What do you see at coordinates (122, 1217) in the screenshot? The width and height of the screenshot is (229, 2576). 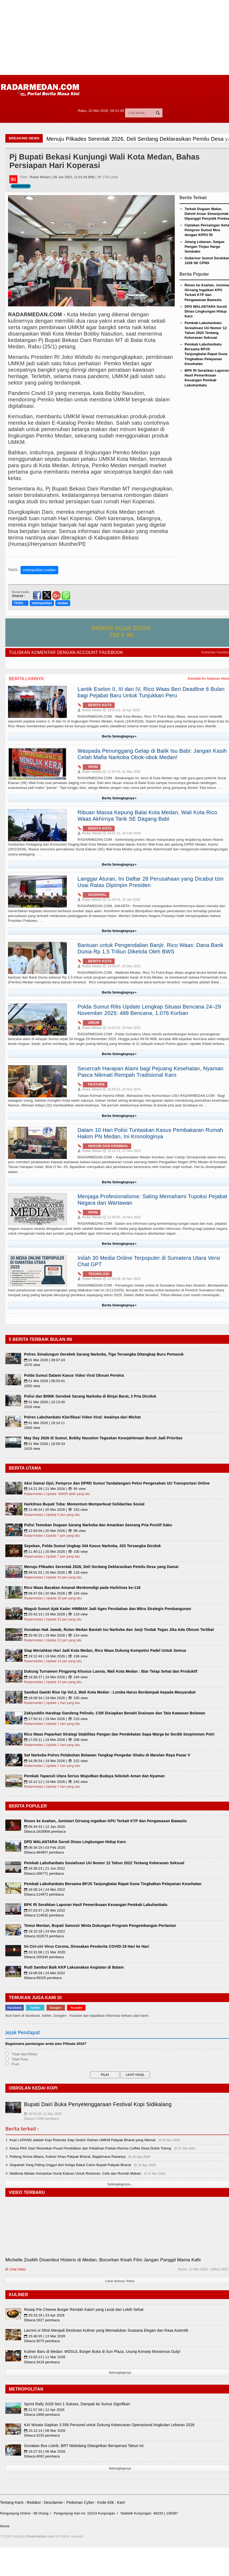 I see `11:54:55, 18 Nov 2025` at bounding box center [122, 1217].